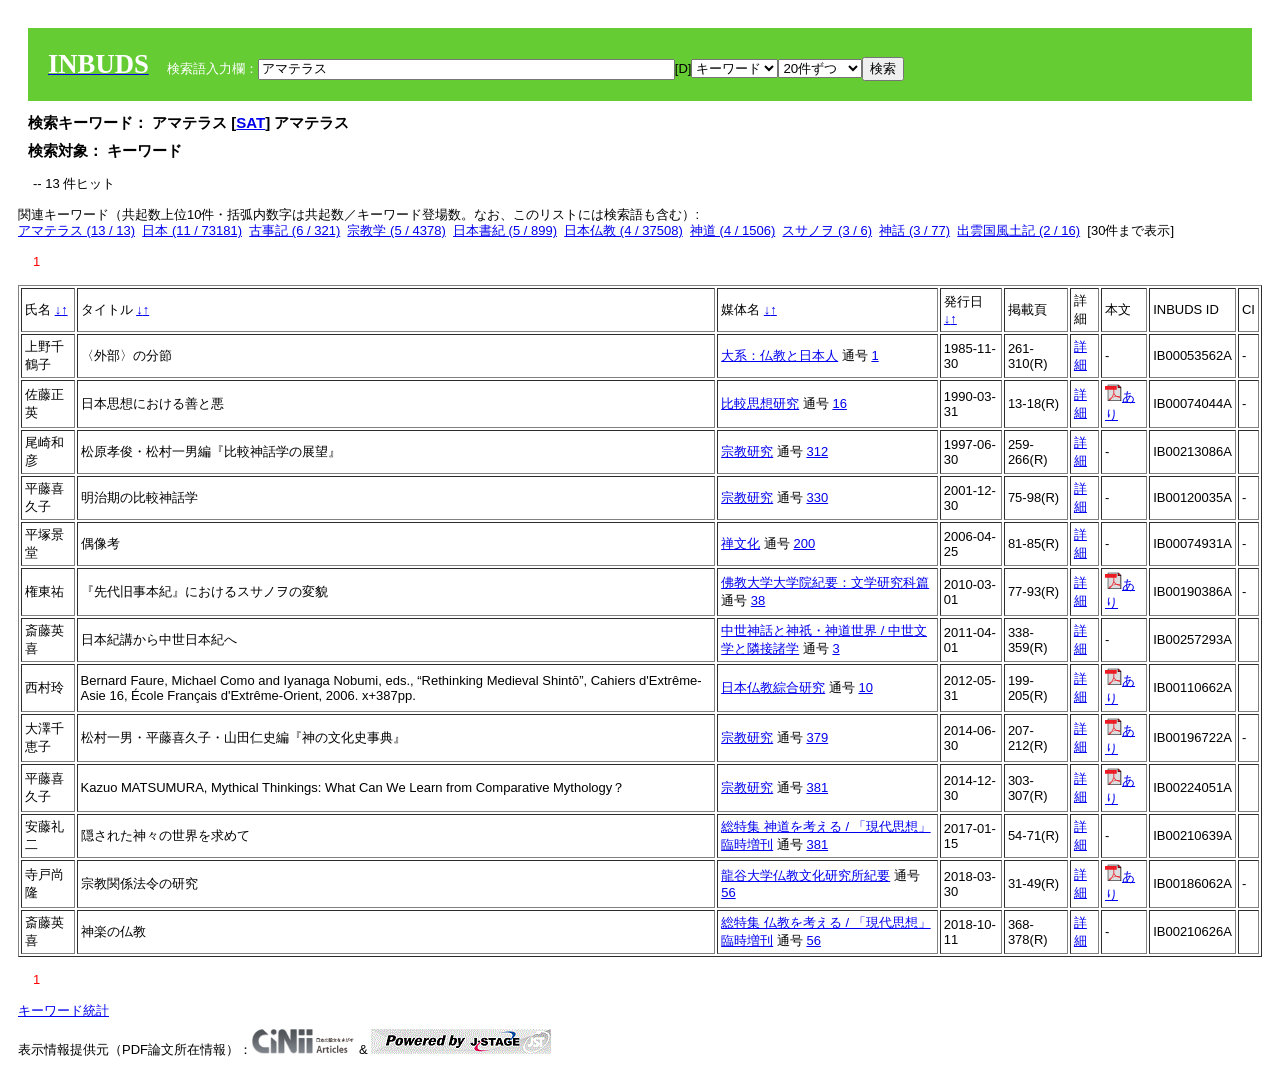  What do you see at coordinates (732, 230) in the screenshot?
I see `神道 (4 / 1506)` at bounding box center [732, 230].